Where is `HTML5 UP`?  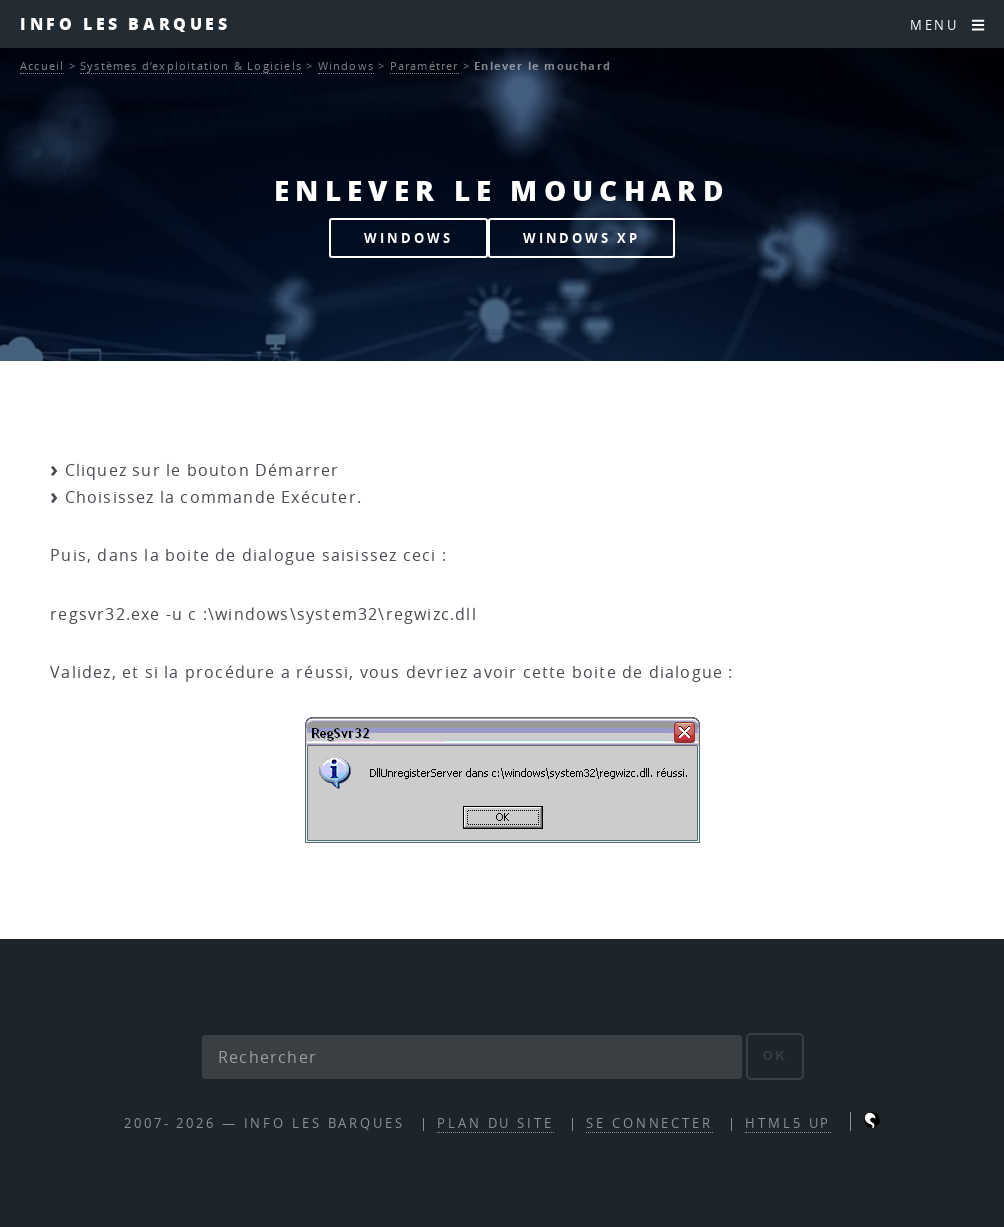
HTML5 UP is located at coordinates (788, 1123).